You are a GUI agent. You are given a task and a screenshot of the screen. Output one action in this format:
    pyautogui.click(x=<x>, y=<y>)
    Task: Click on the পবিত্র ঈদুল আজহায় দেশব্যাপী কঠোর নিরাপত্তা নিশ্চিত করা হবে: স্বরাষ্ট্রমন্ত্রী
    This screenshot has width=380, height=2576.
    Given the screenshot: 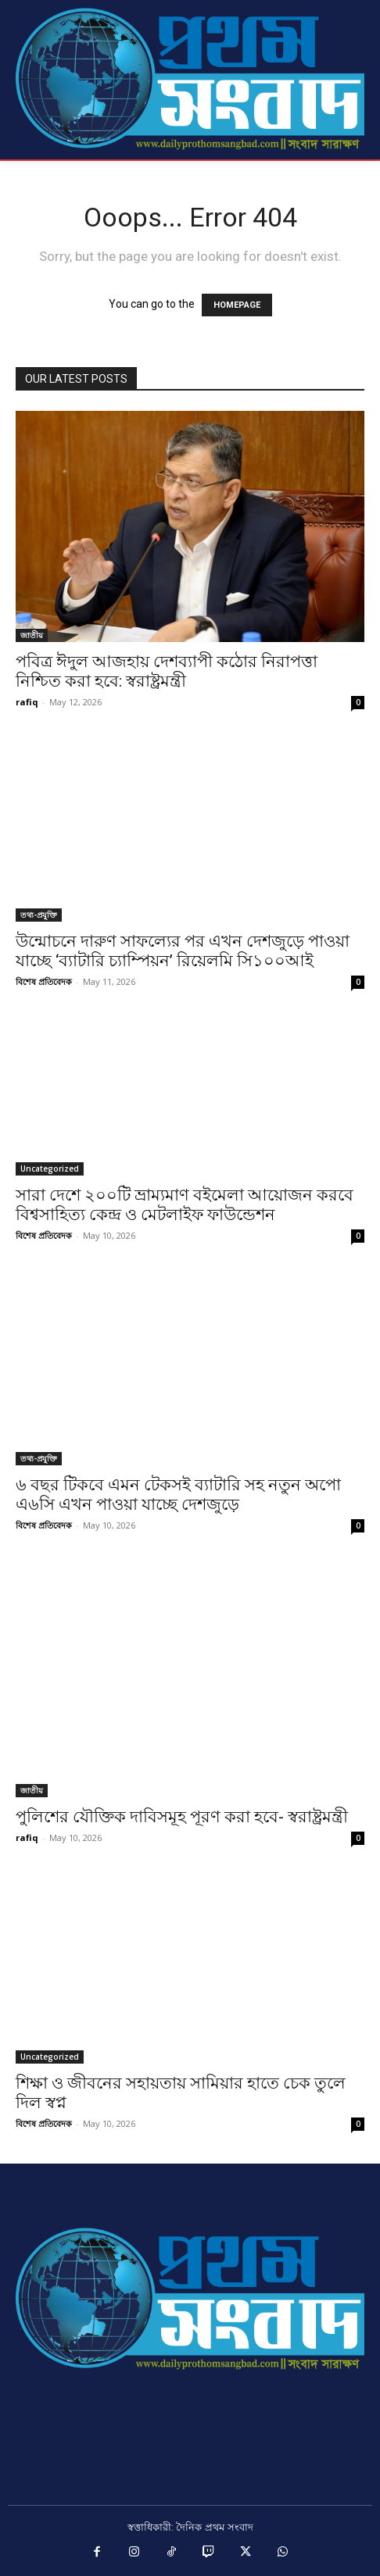 What is the action you would take?
    pyautogui.click(x=166, y=671)
    